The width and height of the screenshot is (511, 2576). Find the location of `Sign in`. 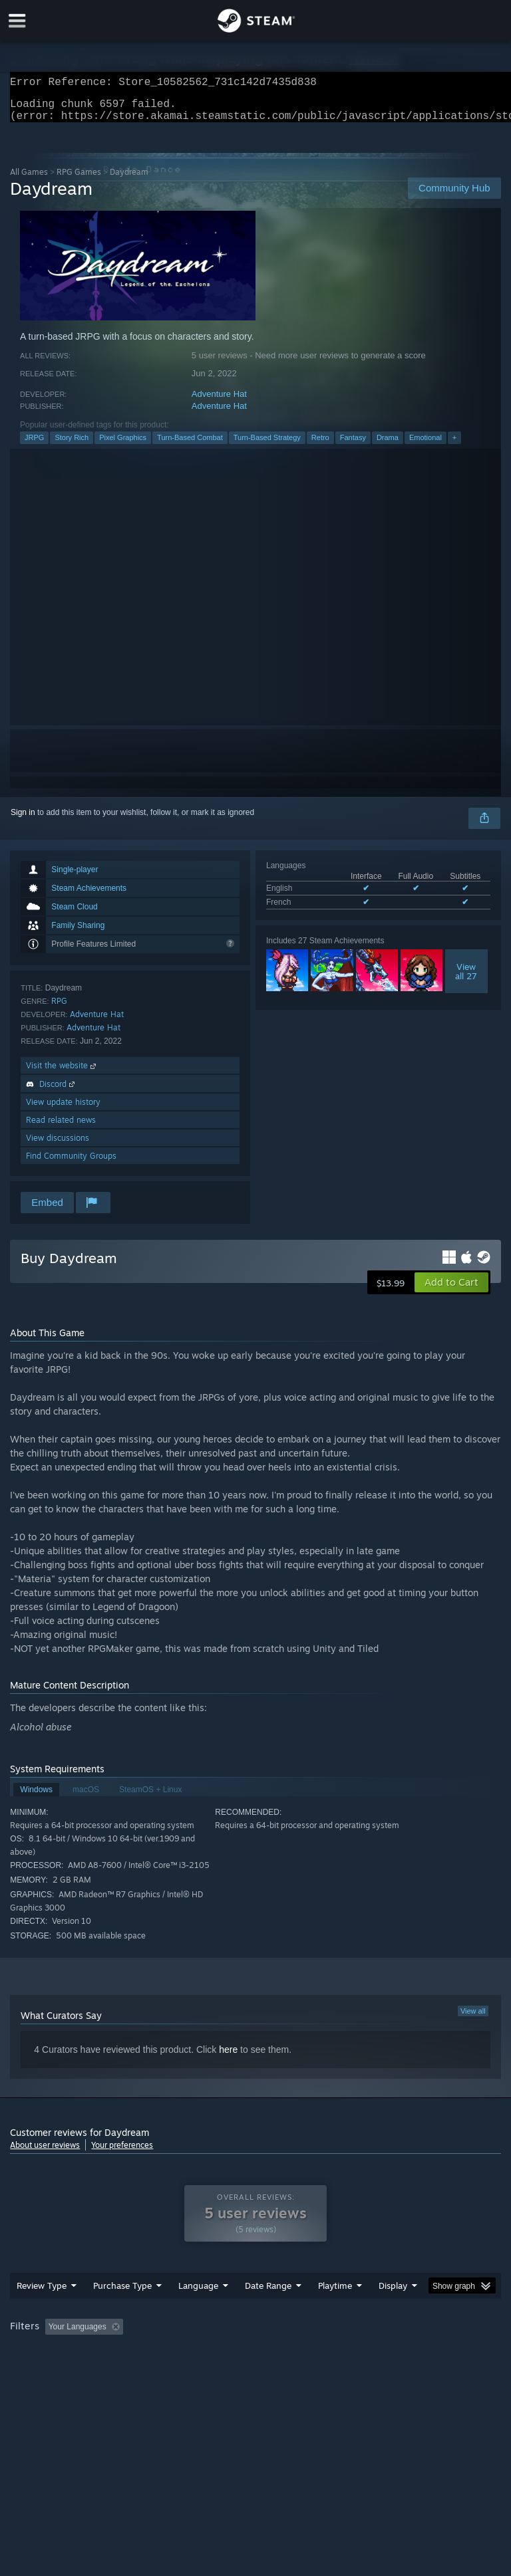

Sign in is located at coordinates (23, 820).